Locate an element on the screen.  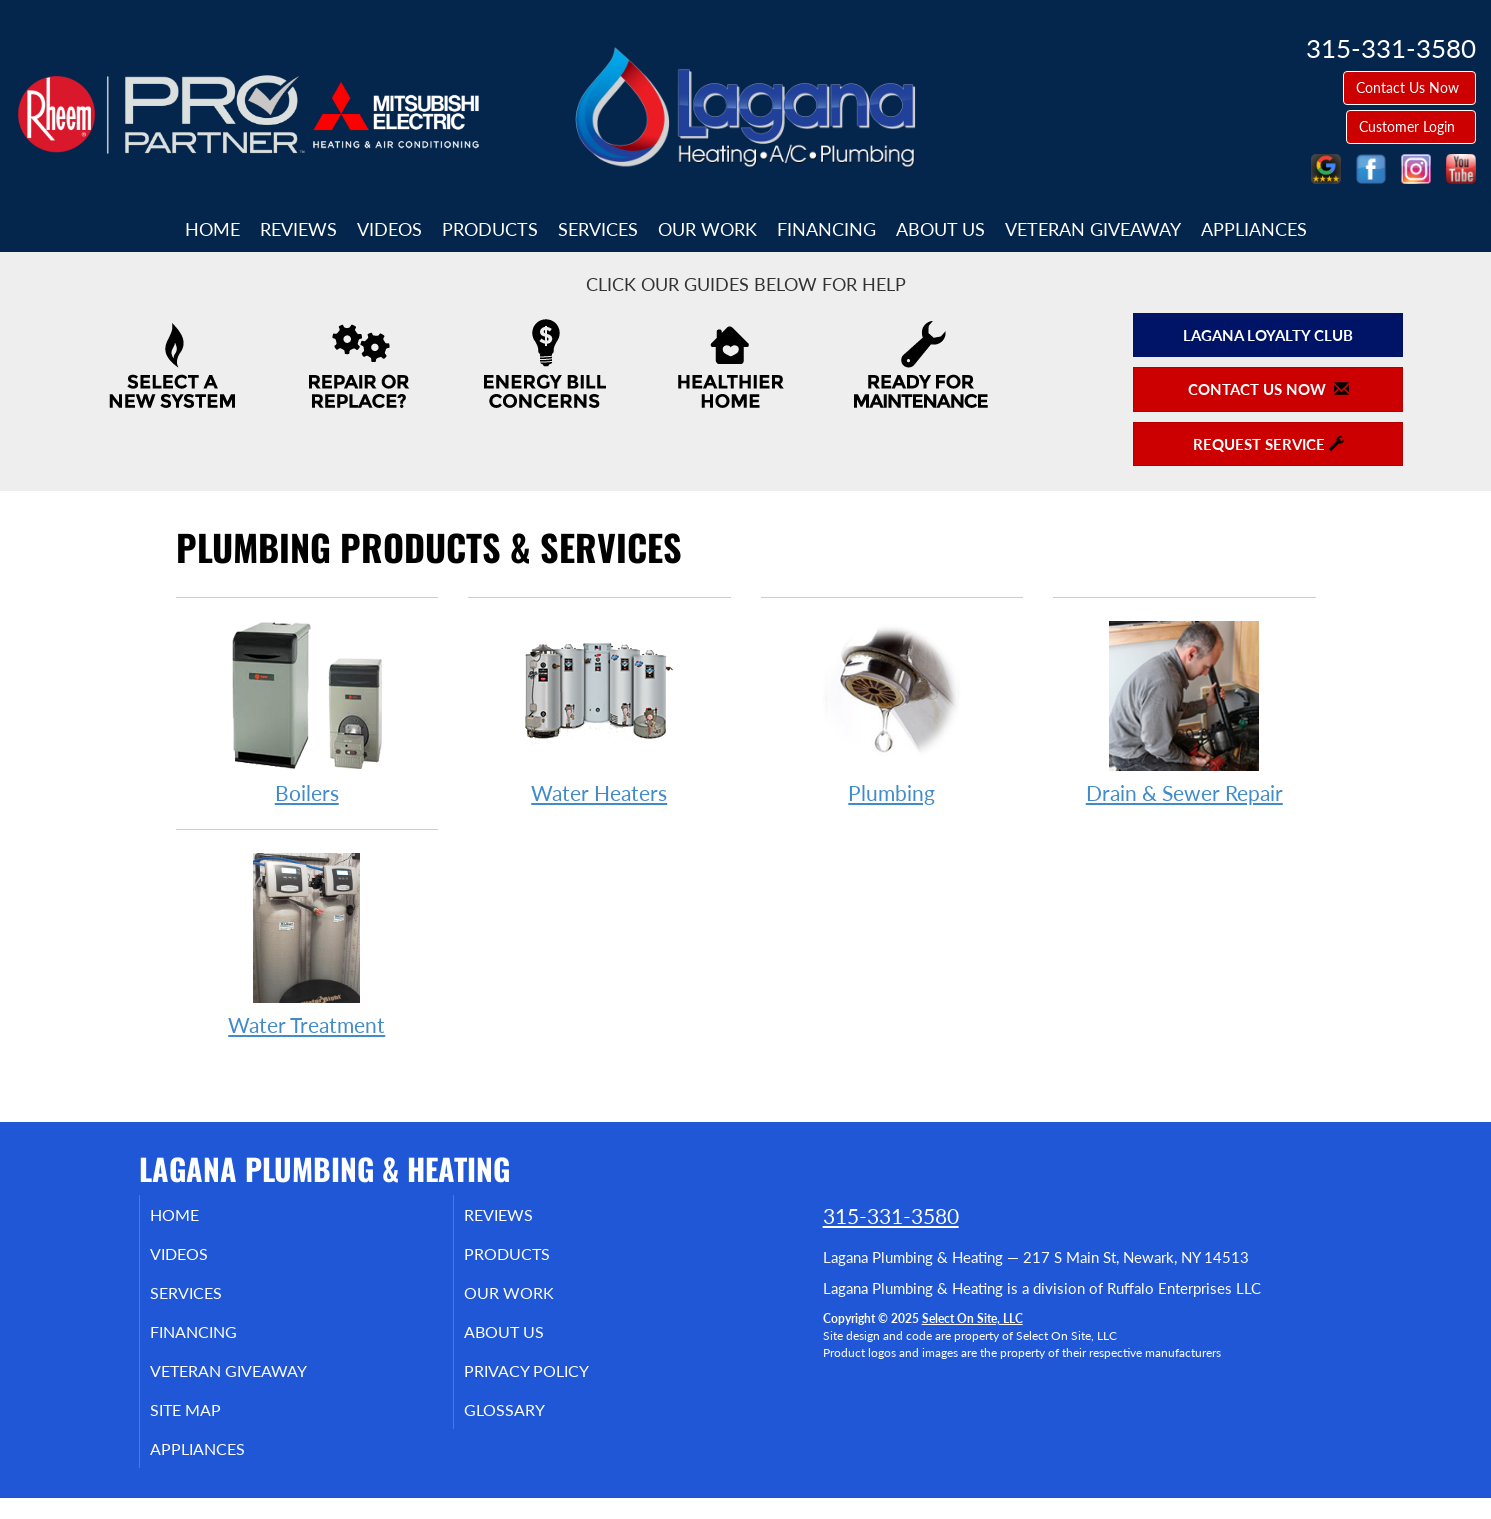
Privacy Policy is located at coordinates (553, 1384).